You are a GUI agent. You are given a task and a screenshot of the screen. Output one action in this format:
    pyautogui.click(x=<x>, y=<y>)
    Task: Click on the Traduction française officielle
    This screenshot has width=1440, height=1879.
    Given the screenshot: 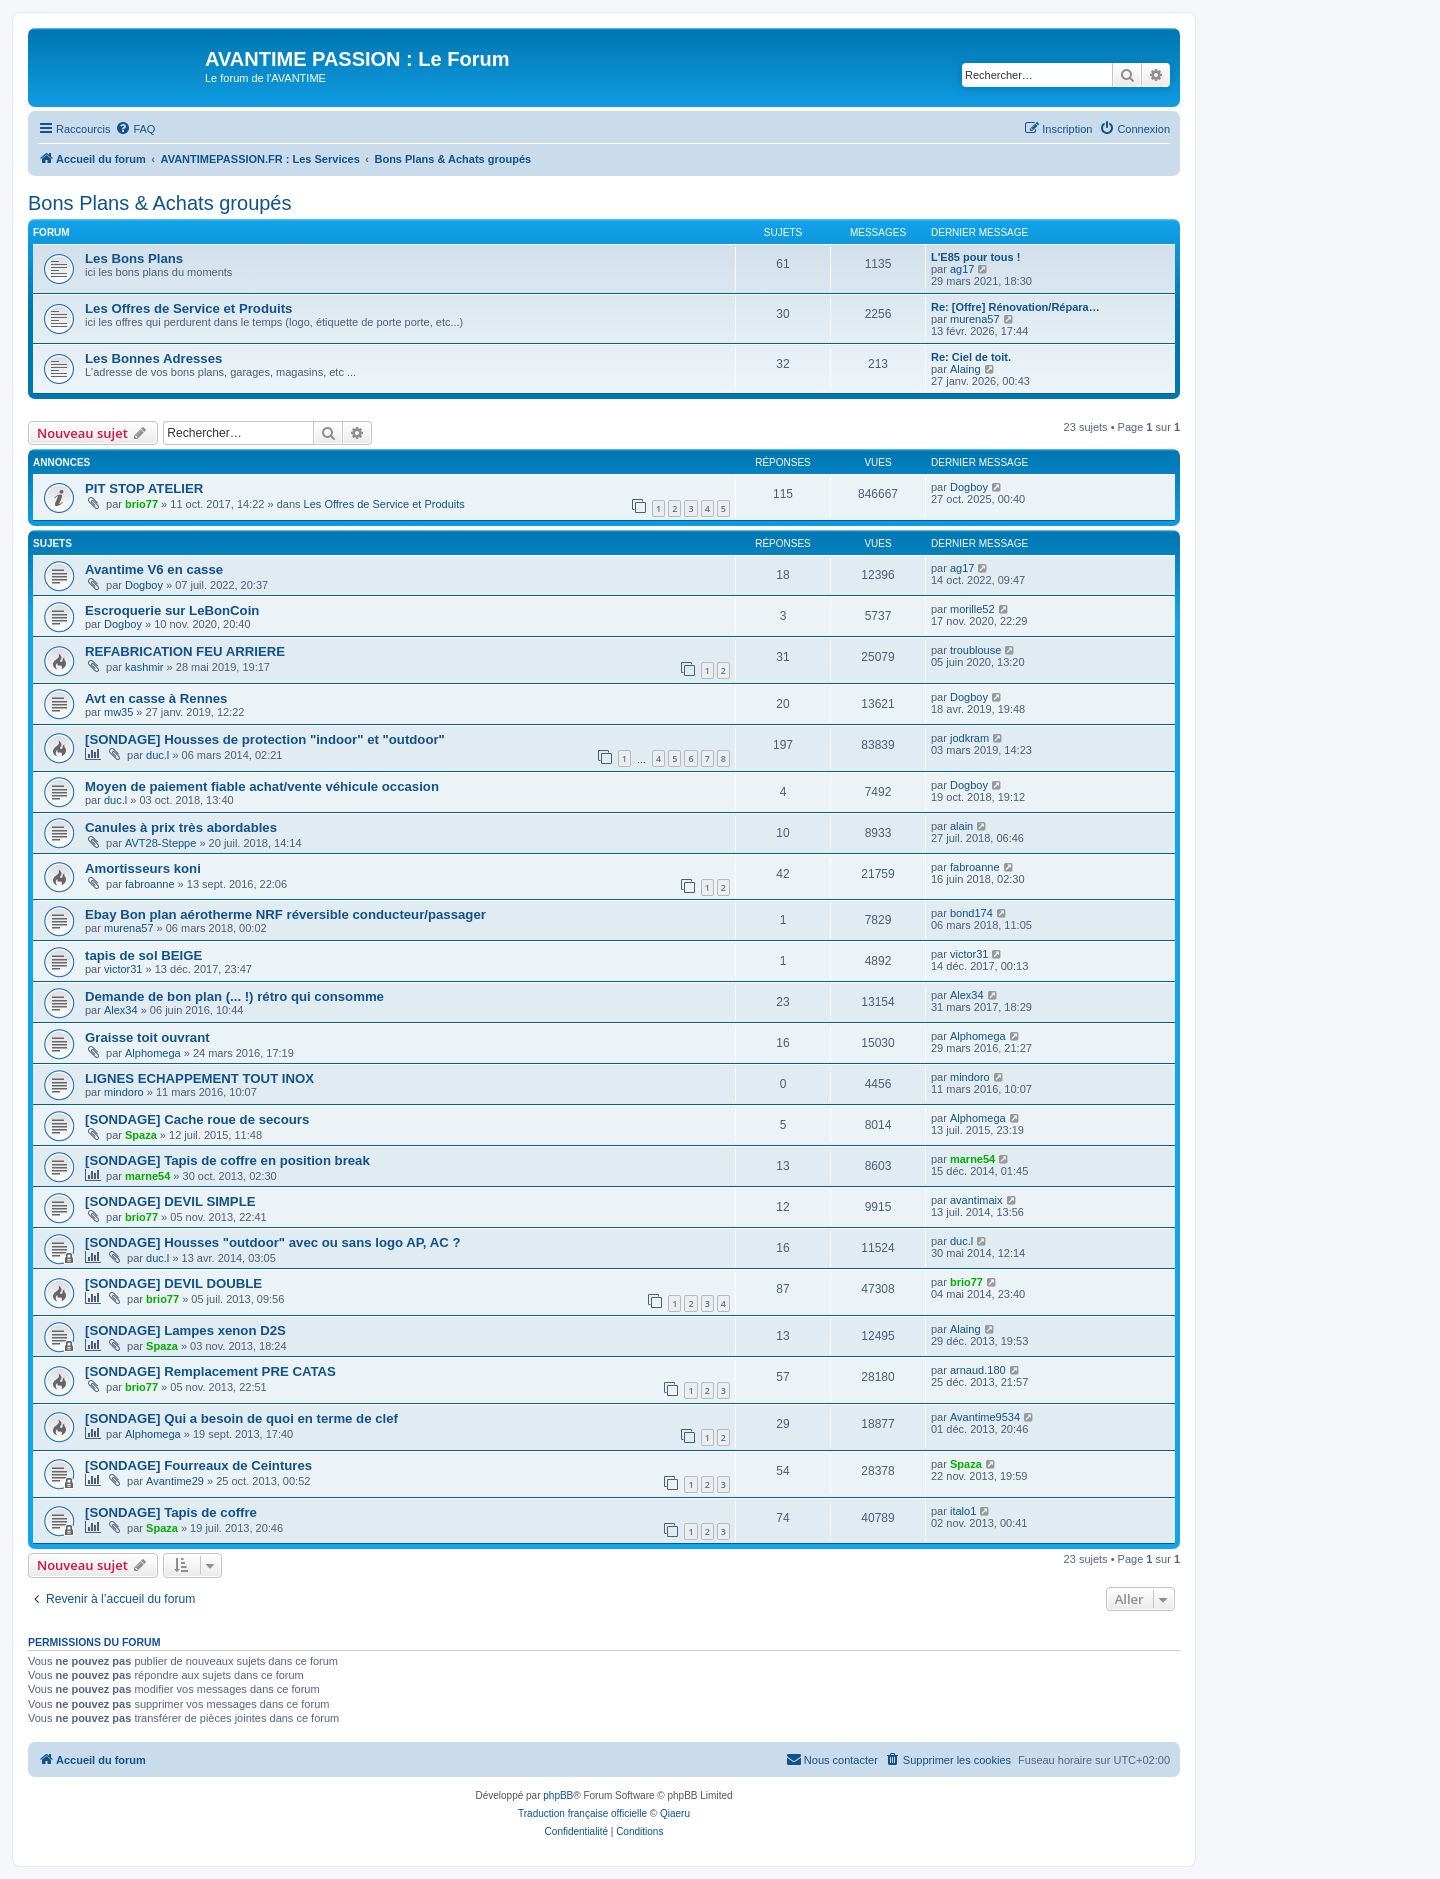 What is the action you would take?
    pyautogui.click(x=582, y=1813)
    